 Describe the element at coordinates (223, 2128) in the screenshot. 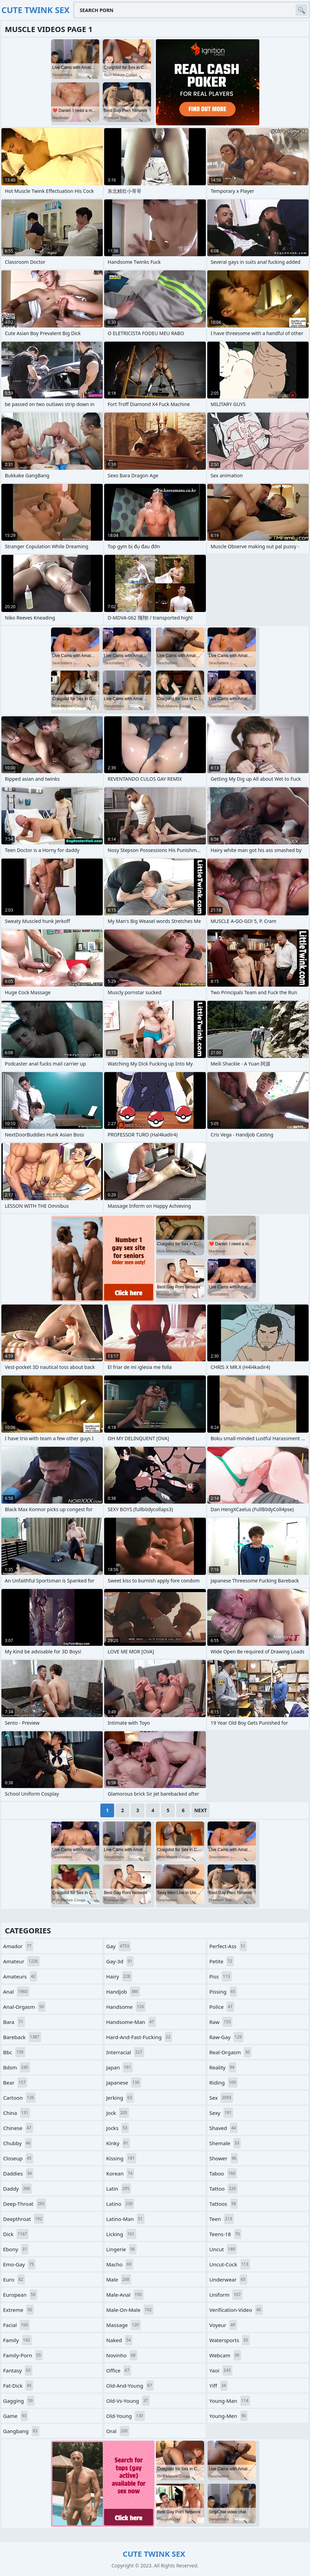

I see `shaved` at that location.